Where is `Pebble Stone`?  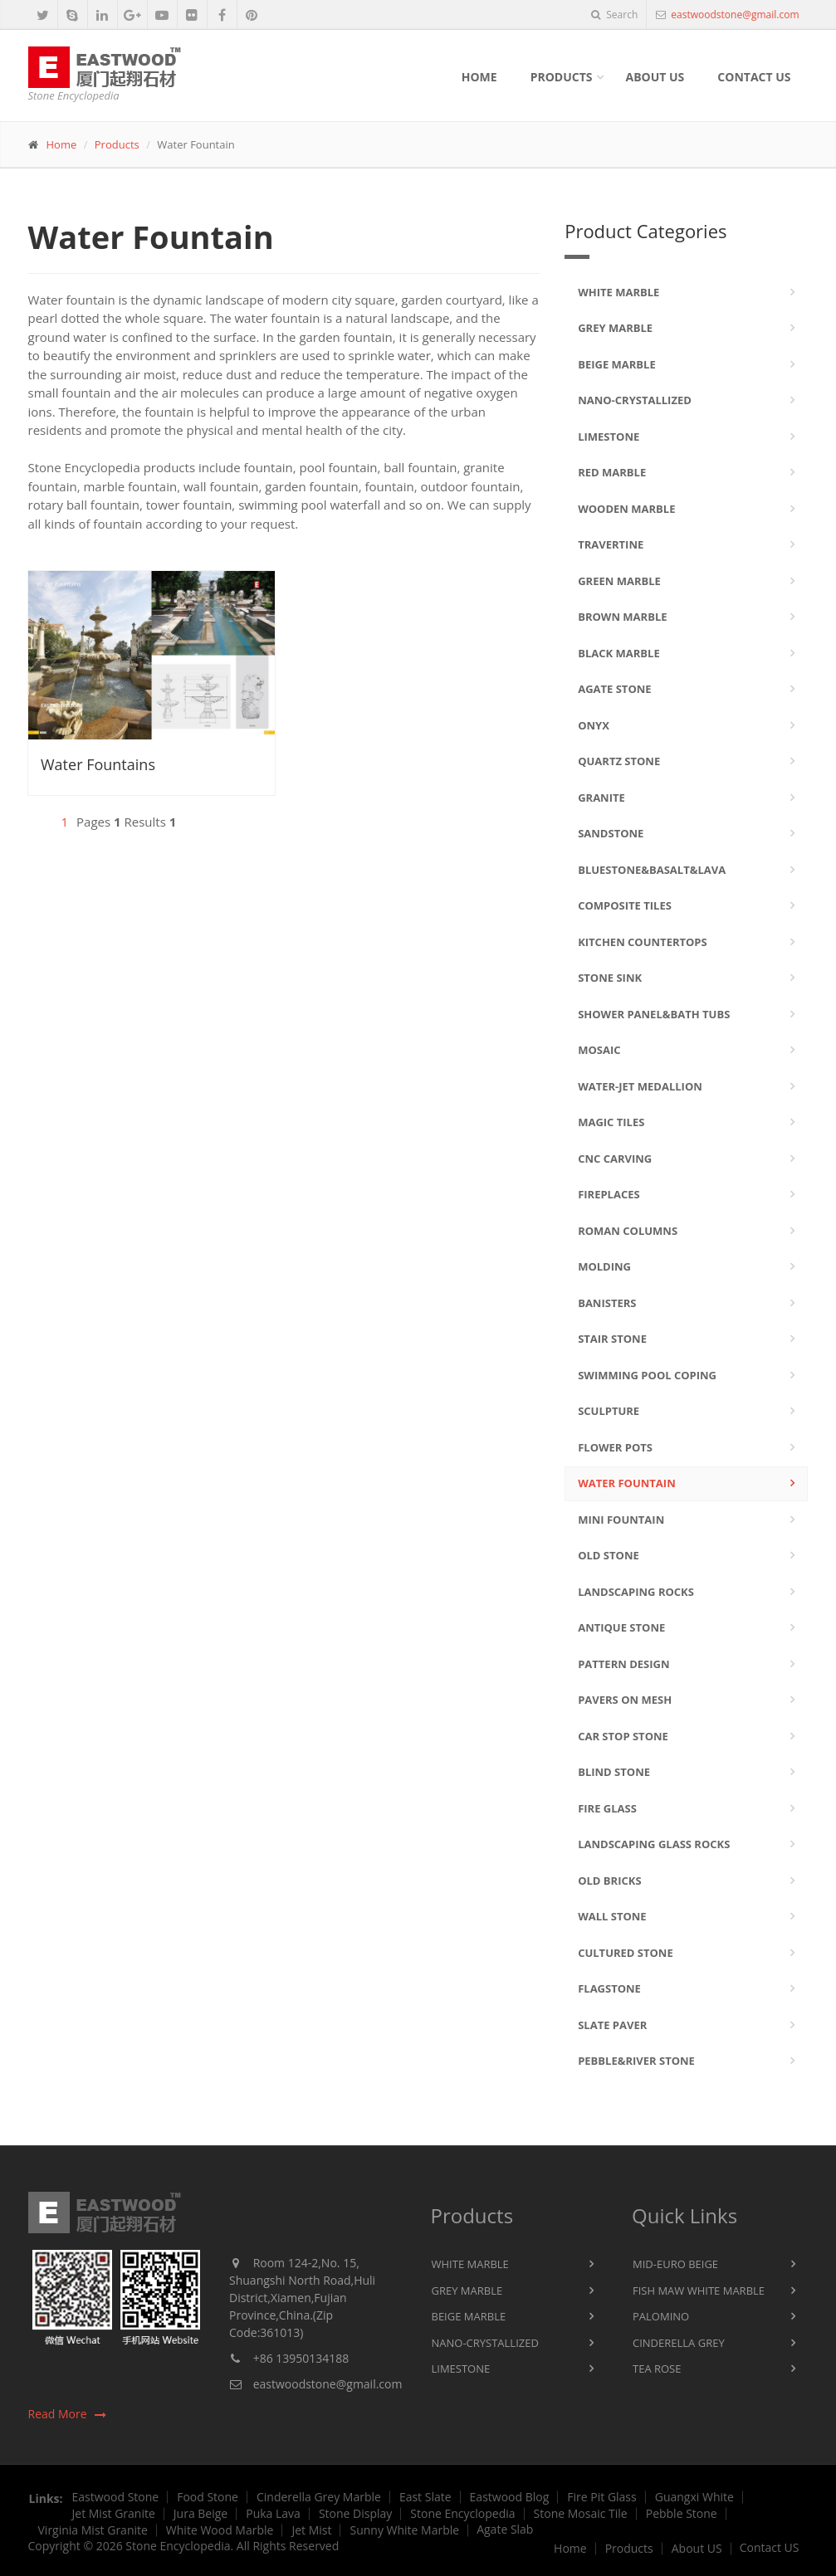 Pebble Stone is located at coordinates (681, 2513).